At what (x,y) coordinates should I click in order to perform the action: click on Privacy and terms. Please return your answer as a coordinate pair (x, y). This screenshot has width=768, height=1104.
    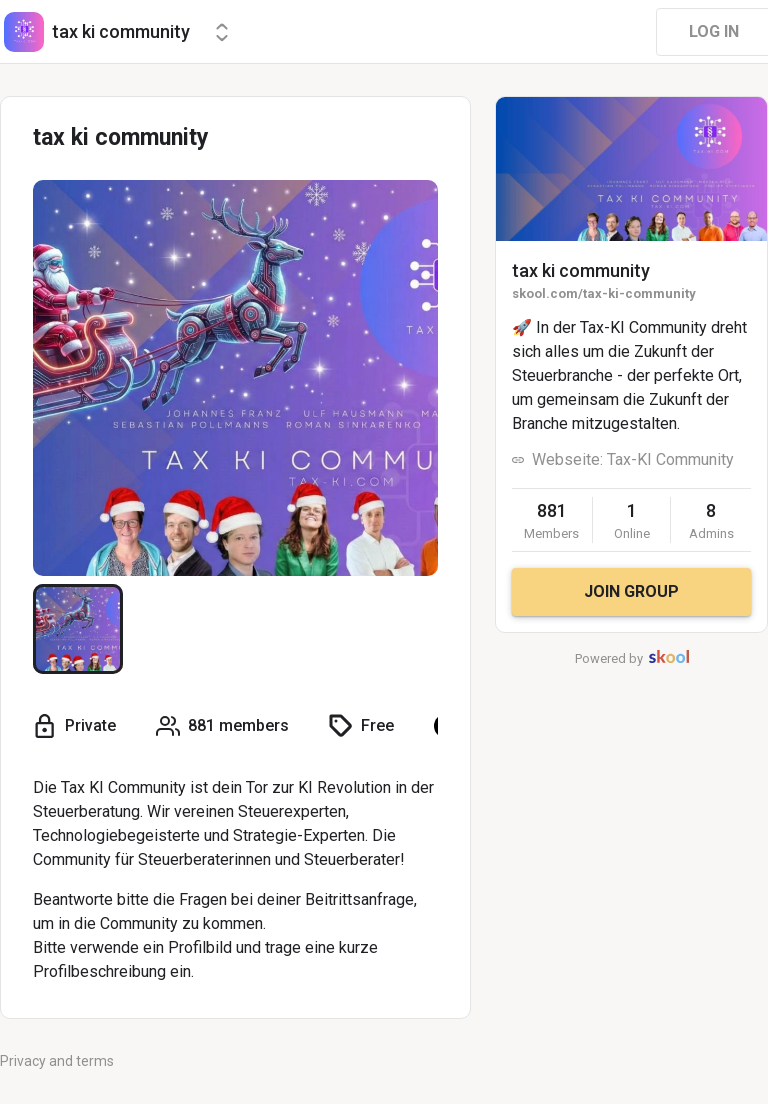
    Looking at the image, I should click on (57, 1061).